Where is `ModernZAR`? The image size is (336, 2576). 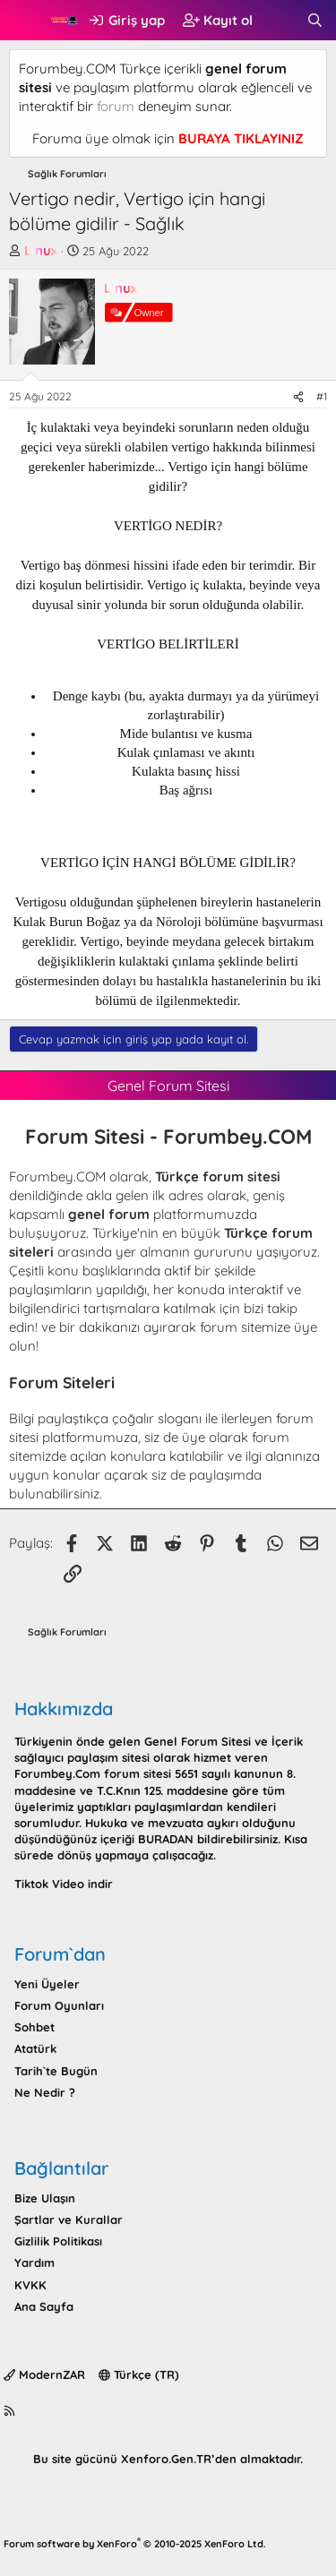
ModernZAR is located at coordinates (44, 2374).